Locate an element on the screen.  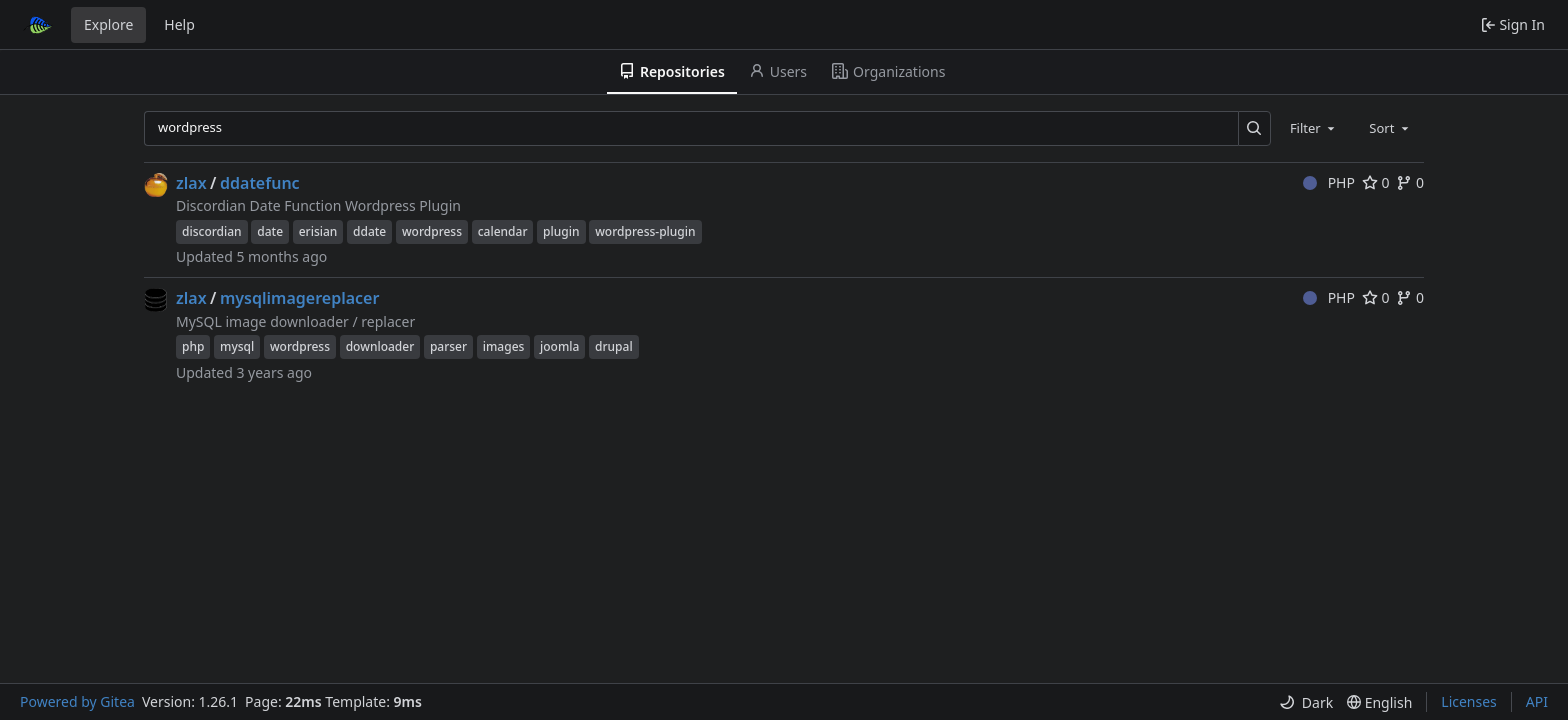
wordpress-plugin is located at coordinates (645, 231).